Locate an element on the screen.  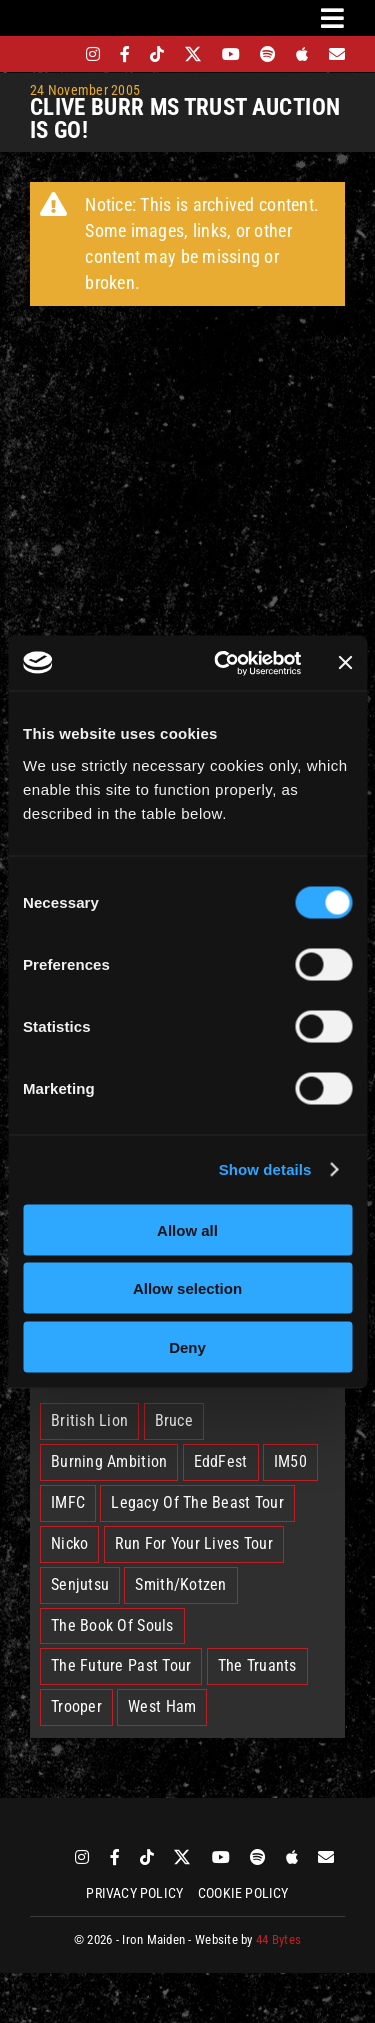
[Cookiebot by Usercentrics - opens in a new window] is located at coordinates (223, 663).